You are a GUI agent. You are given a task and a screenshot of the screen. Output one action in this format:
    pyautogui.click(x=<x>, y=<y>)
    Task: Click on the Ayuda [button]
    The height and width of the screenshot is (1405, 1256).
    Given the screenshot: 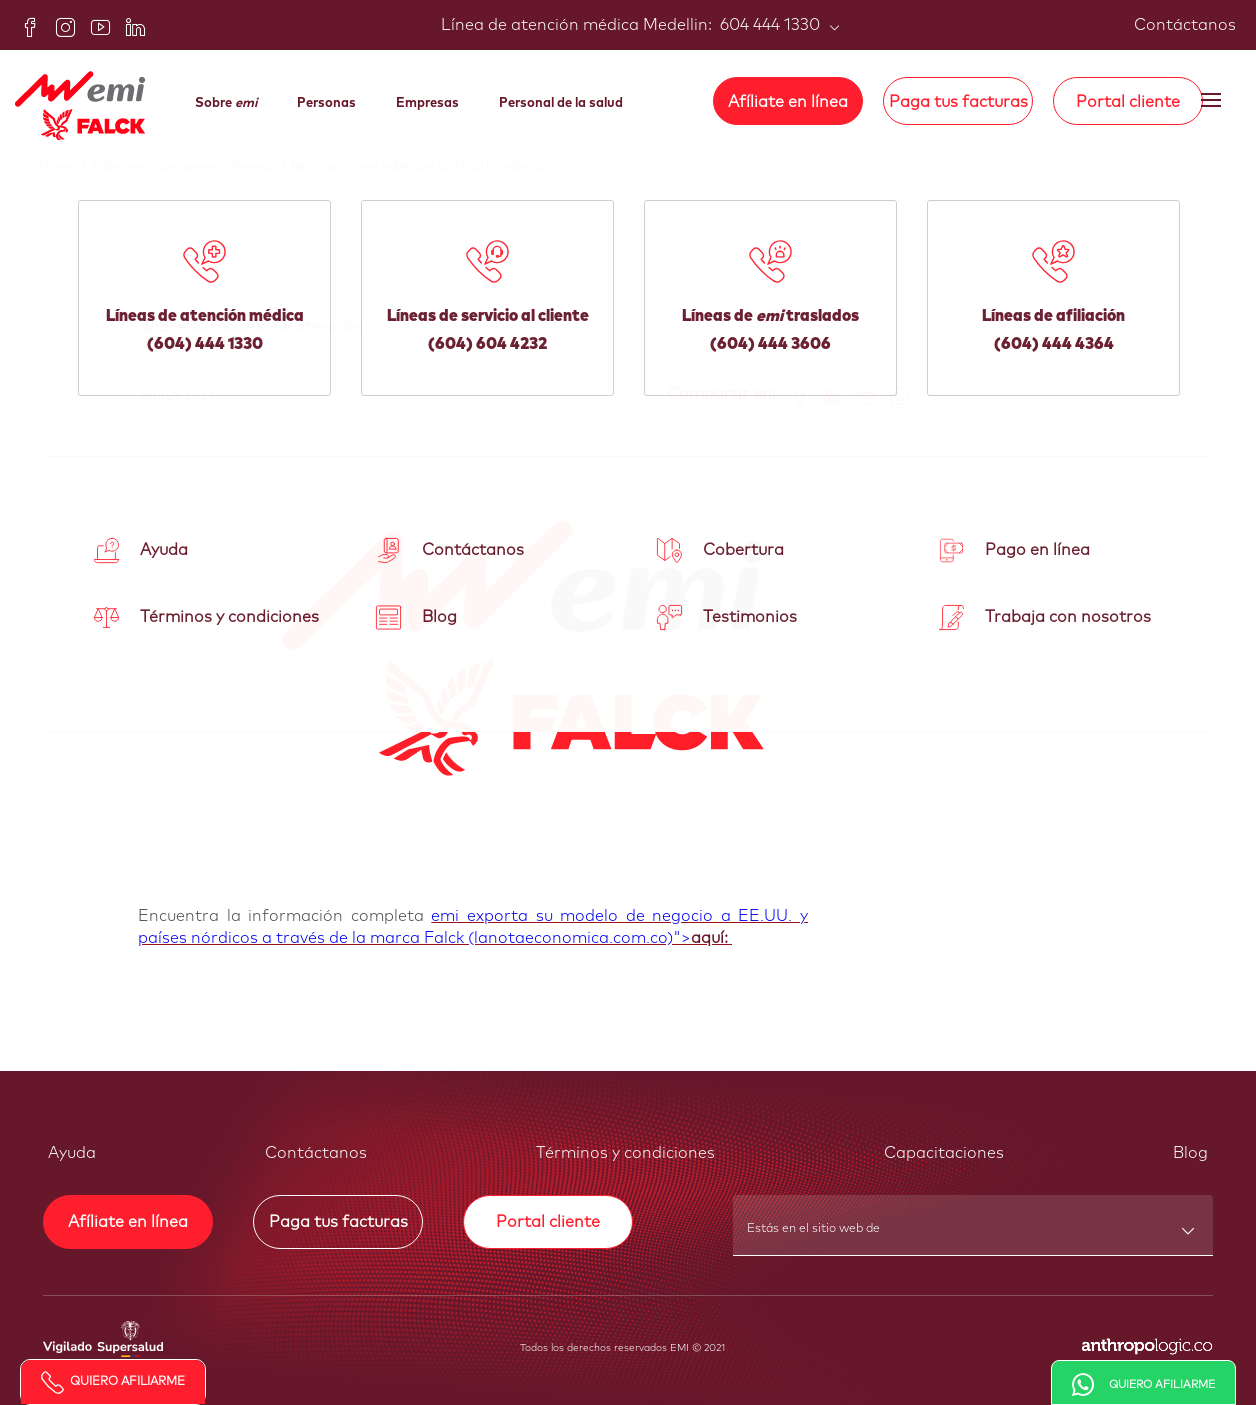 What is the action you would take?
    pyautogui.click(x=72, y=1153)
    